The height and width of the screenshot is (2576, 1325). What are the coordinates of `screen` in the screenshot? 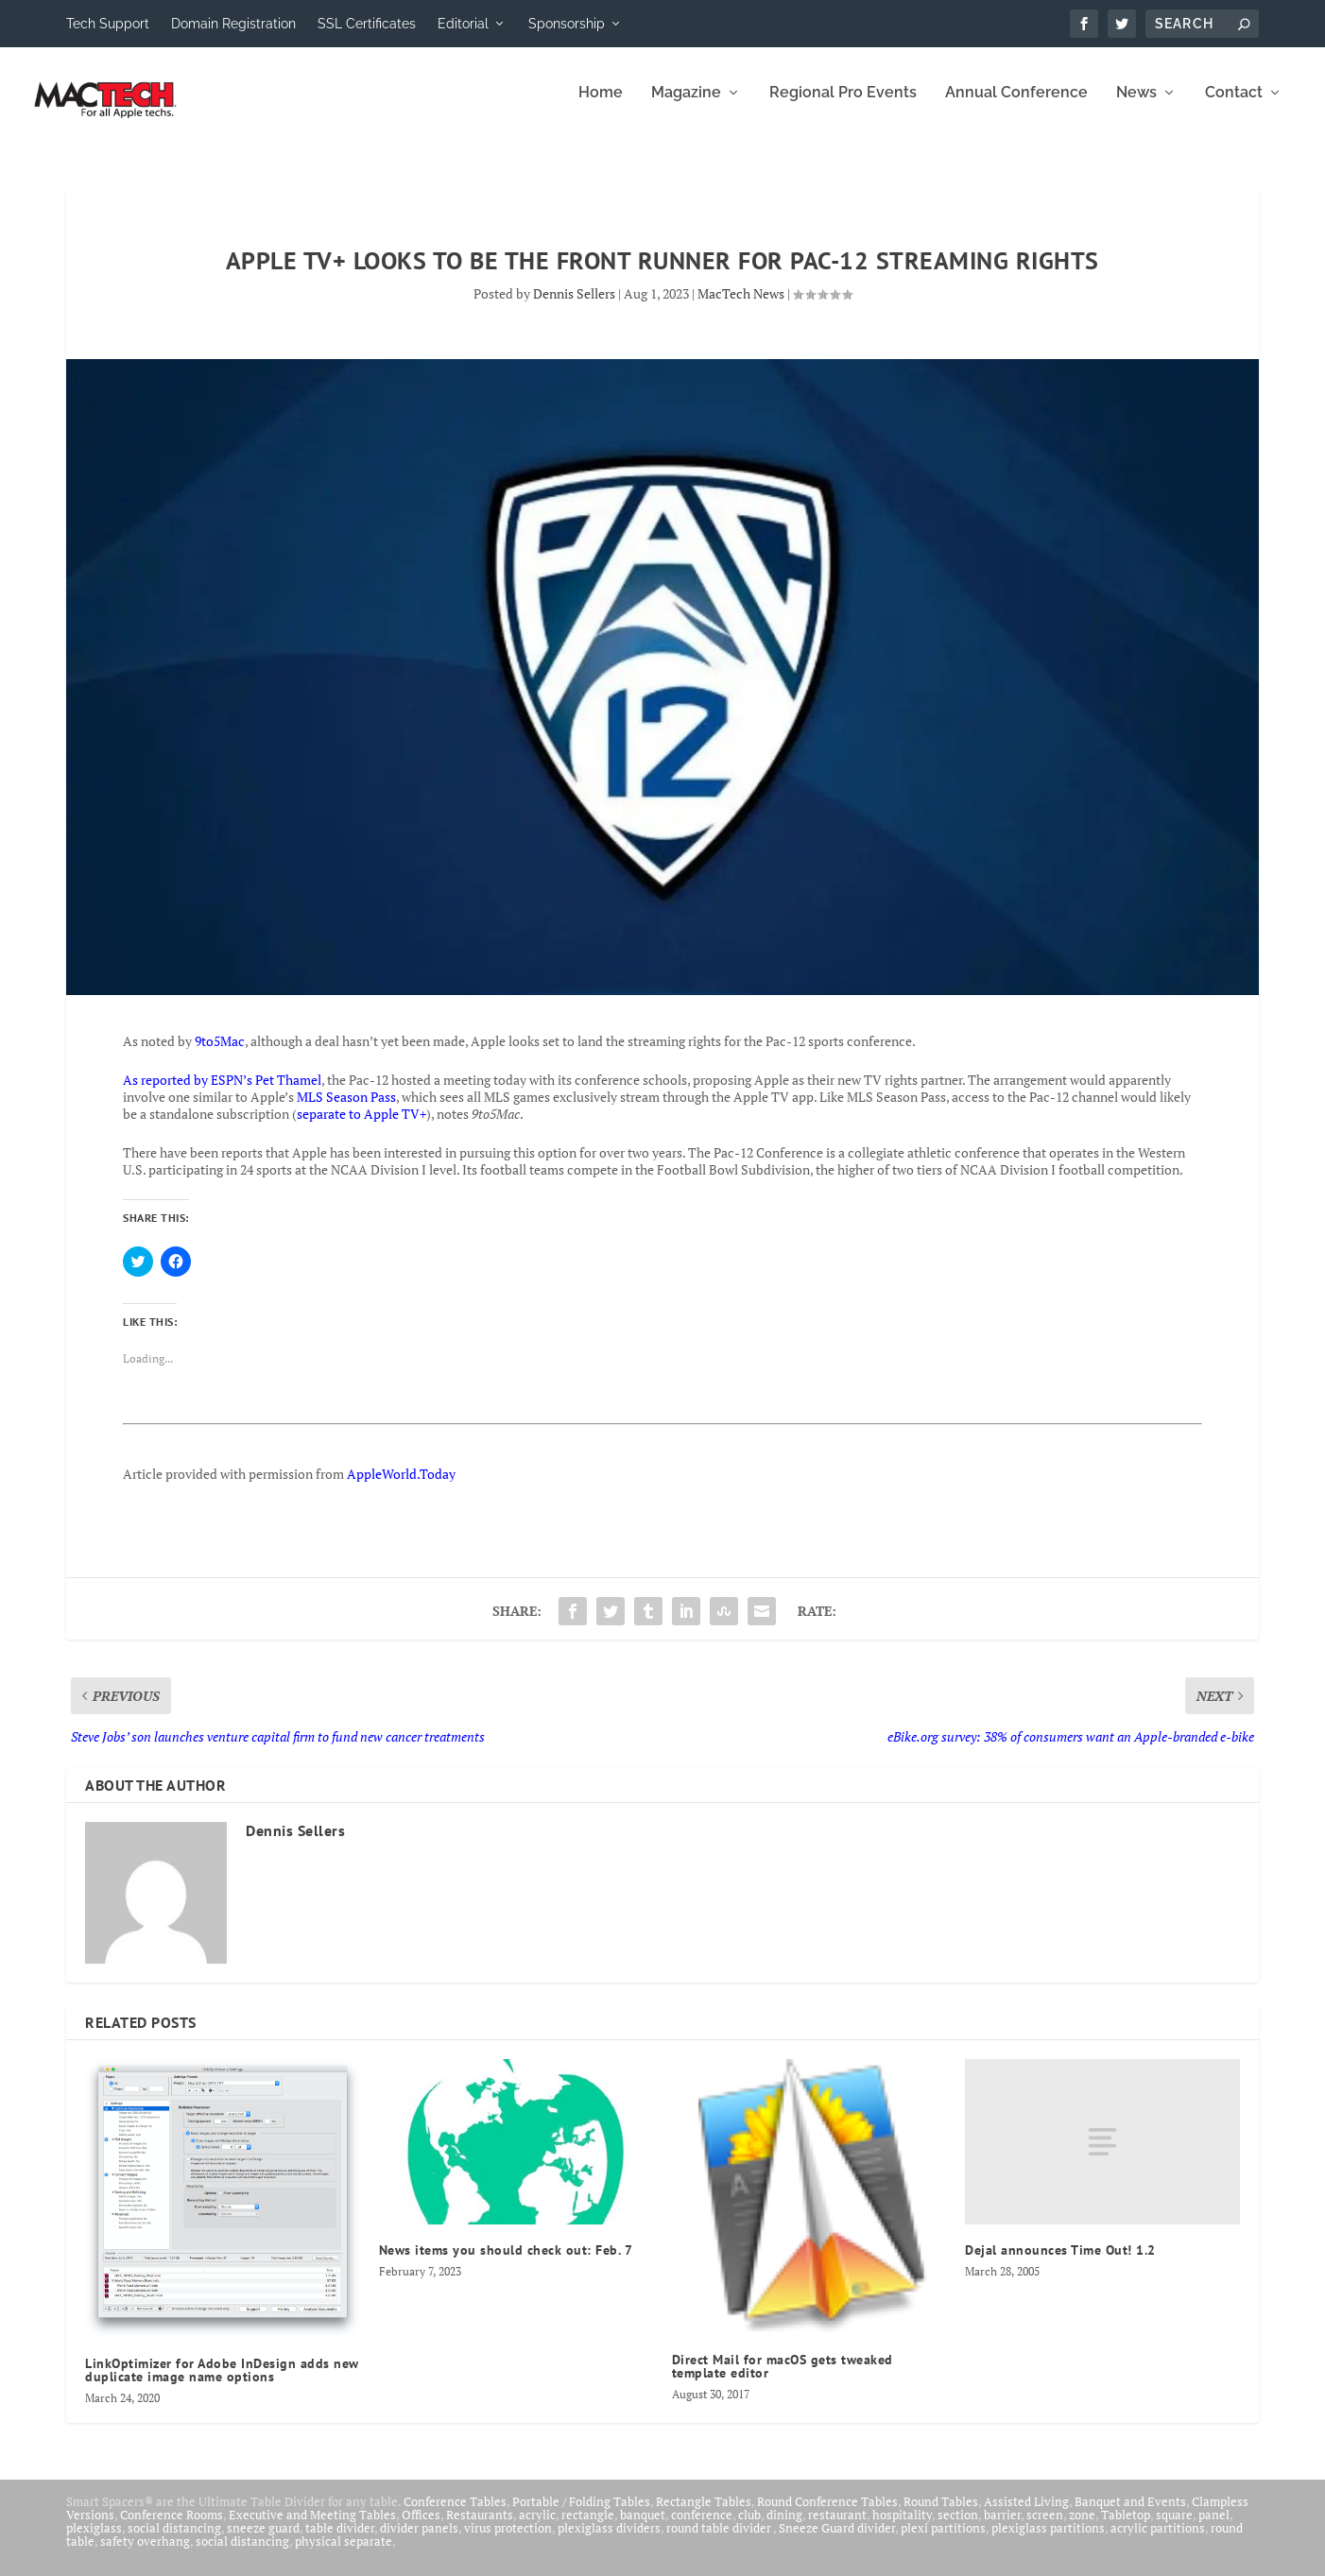 It's located at (1044, 2527).